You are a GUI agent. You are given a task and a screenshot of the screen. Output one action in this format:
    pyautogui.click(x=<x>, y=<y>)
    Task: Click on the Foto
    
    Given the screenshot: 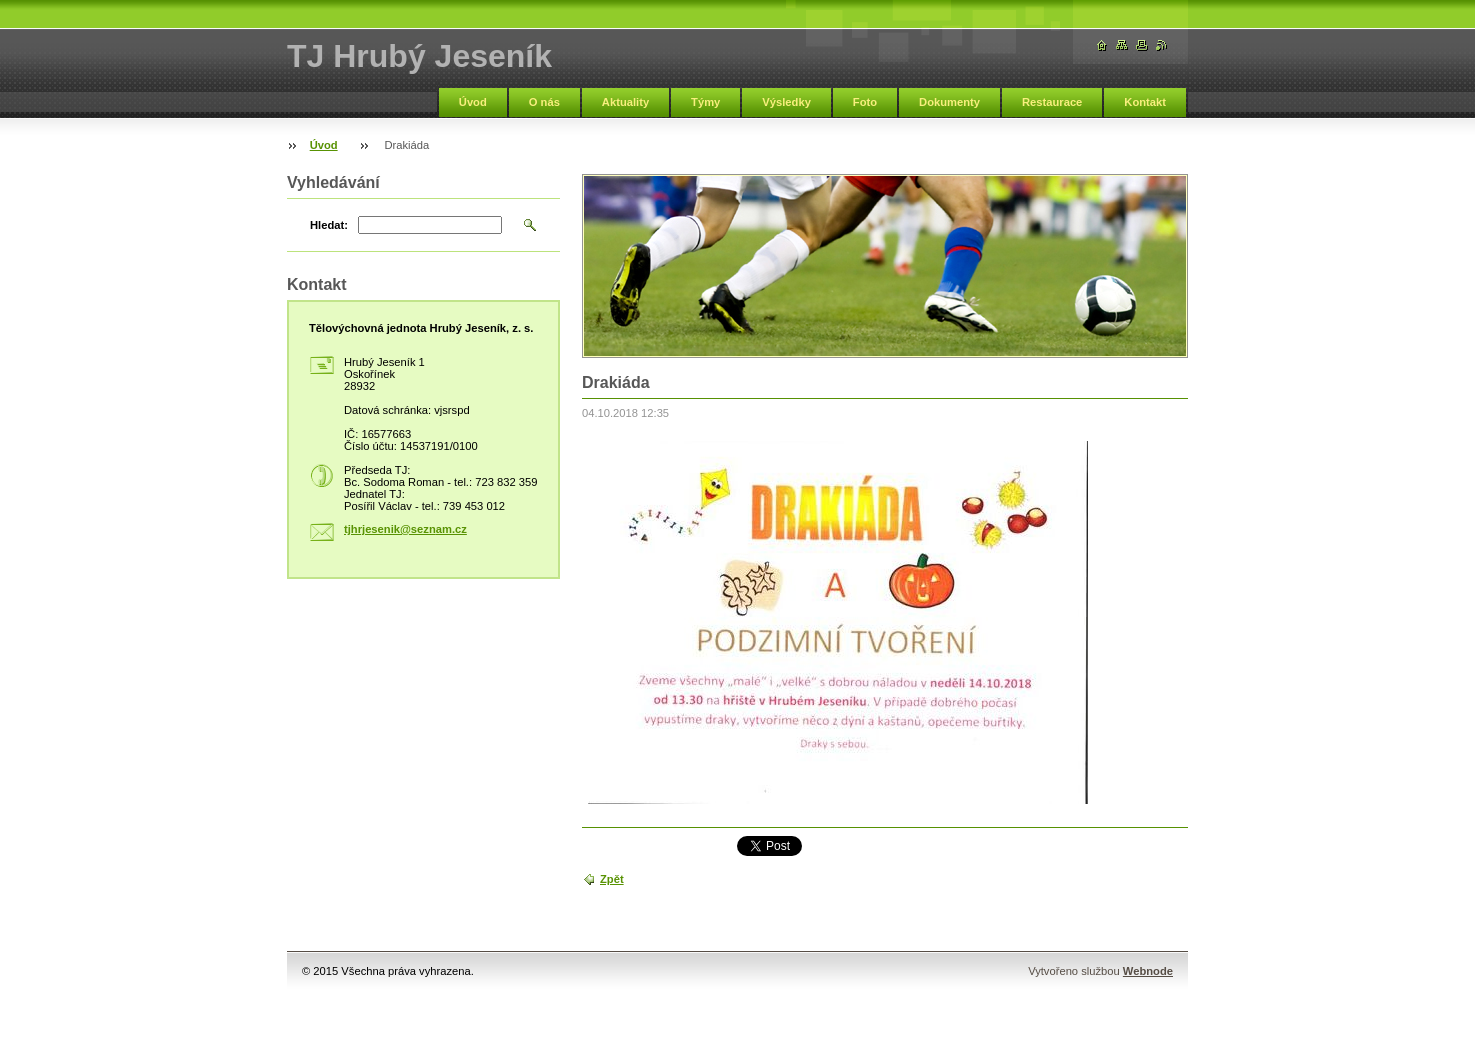 What is the action you would take?
    pyautogui.click(x=865, y=102)
    